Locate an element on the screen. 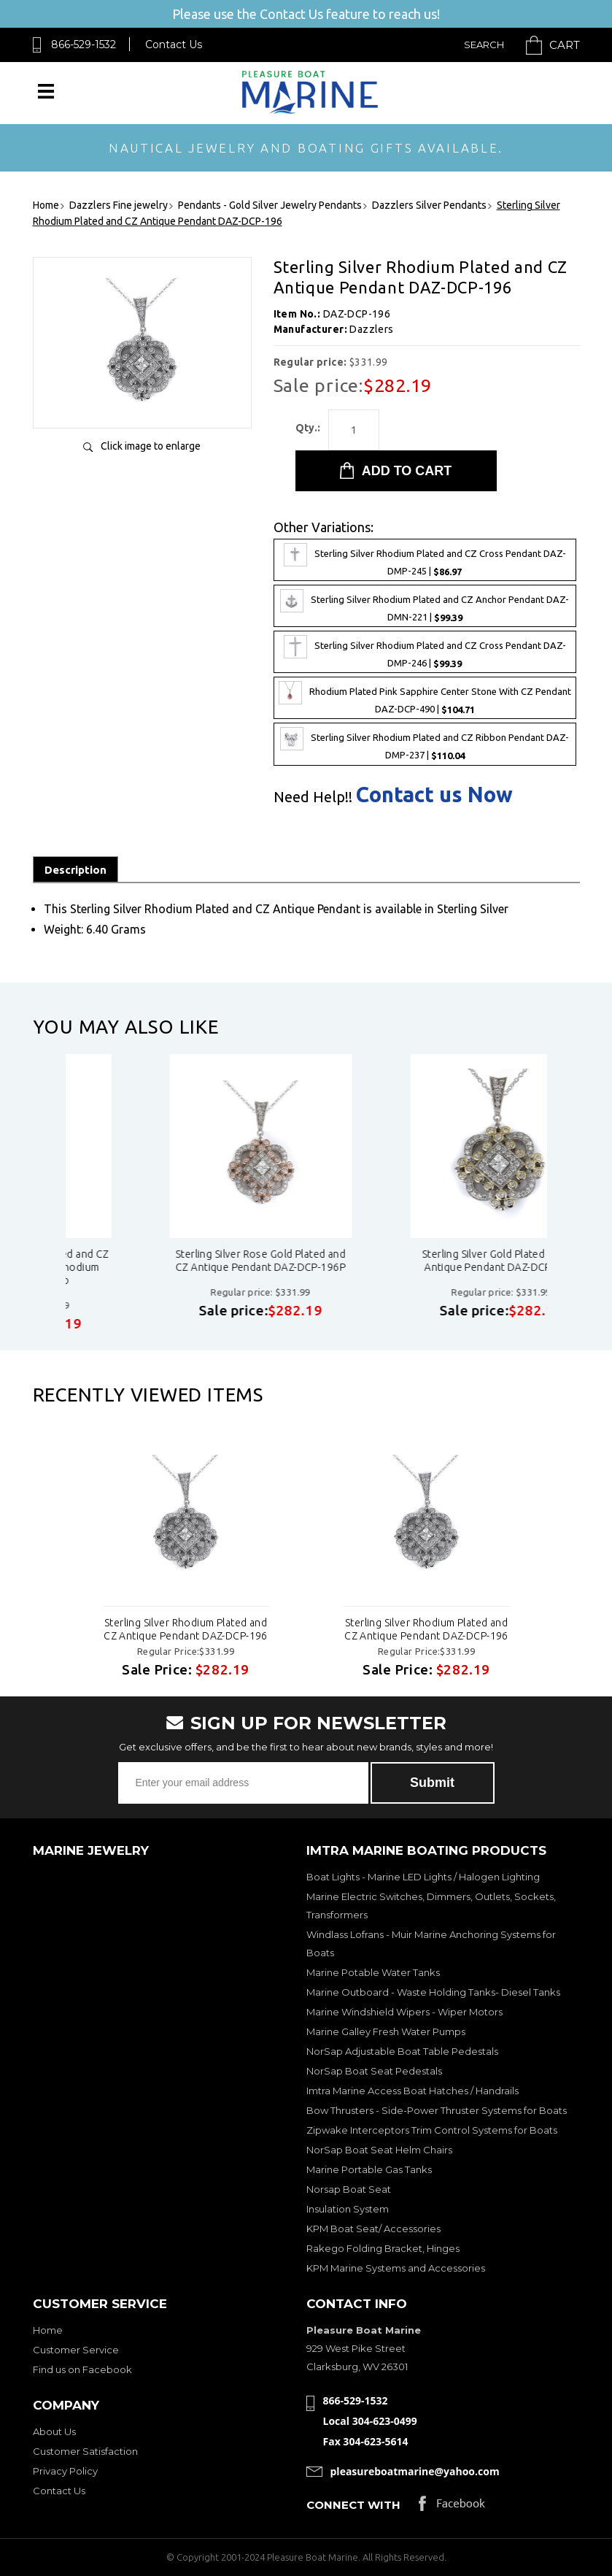  Sterling Silver Rhodium Plated and CZ Ribbon Pendant DAZ-DMP-237 | is located at coordinates (424, 744).